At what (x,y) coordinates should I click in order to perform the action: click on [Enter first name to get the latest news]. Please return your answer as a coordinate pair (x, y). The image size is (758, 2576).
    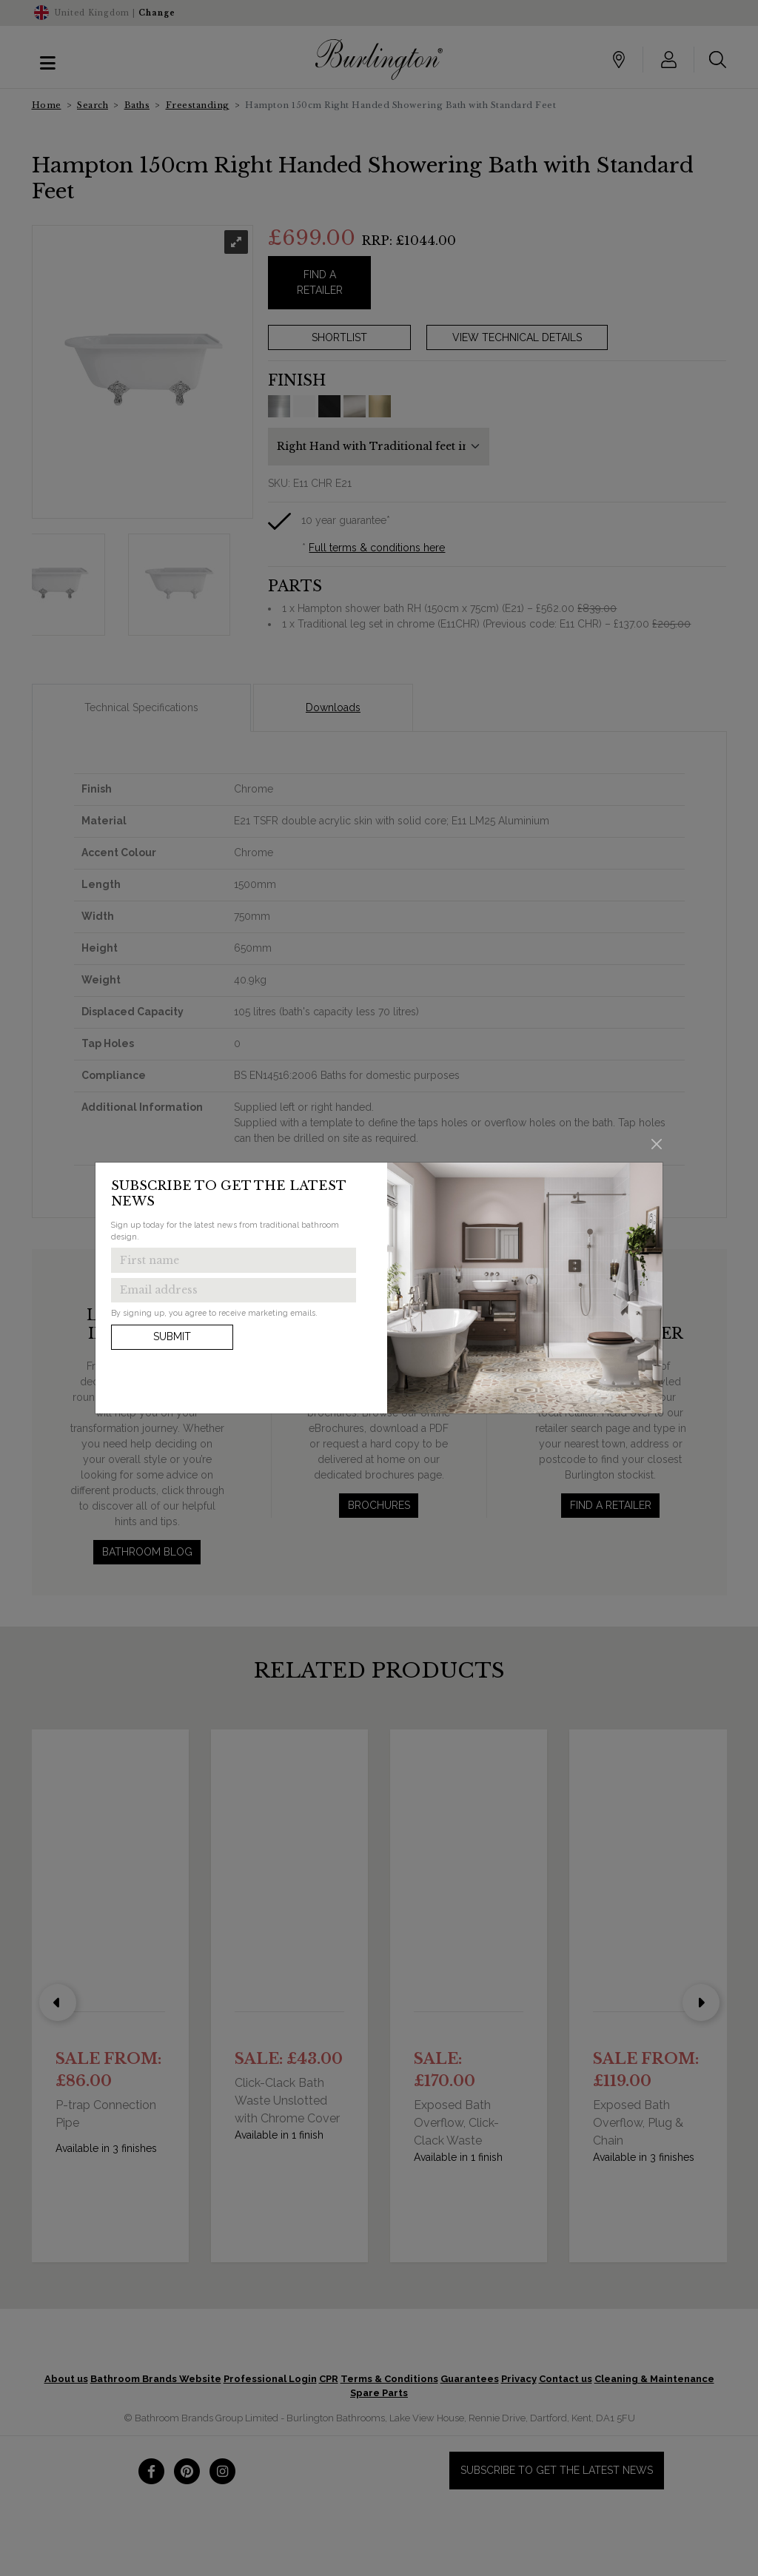
    Looking at the image, I should click on (233, 1260).